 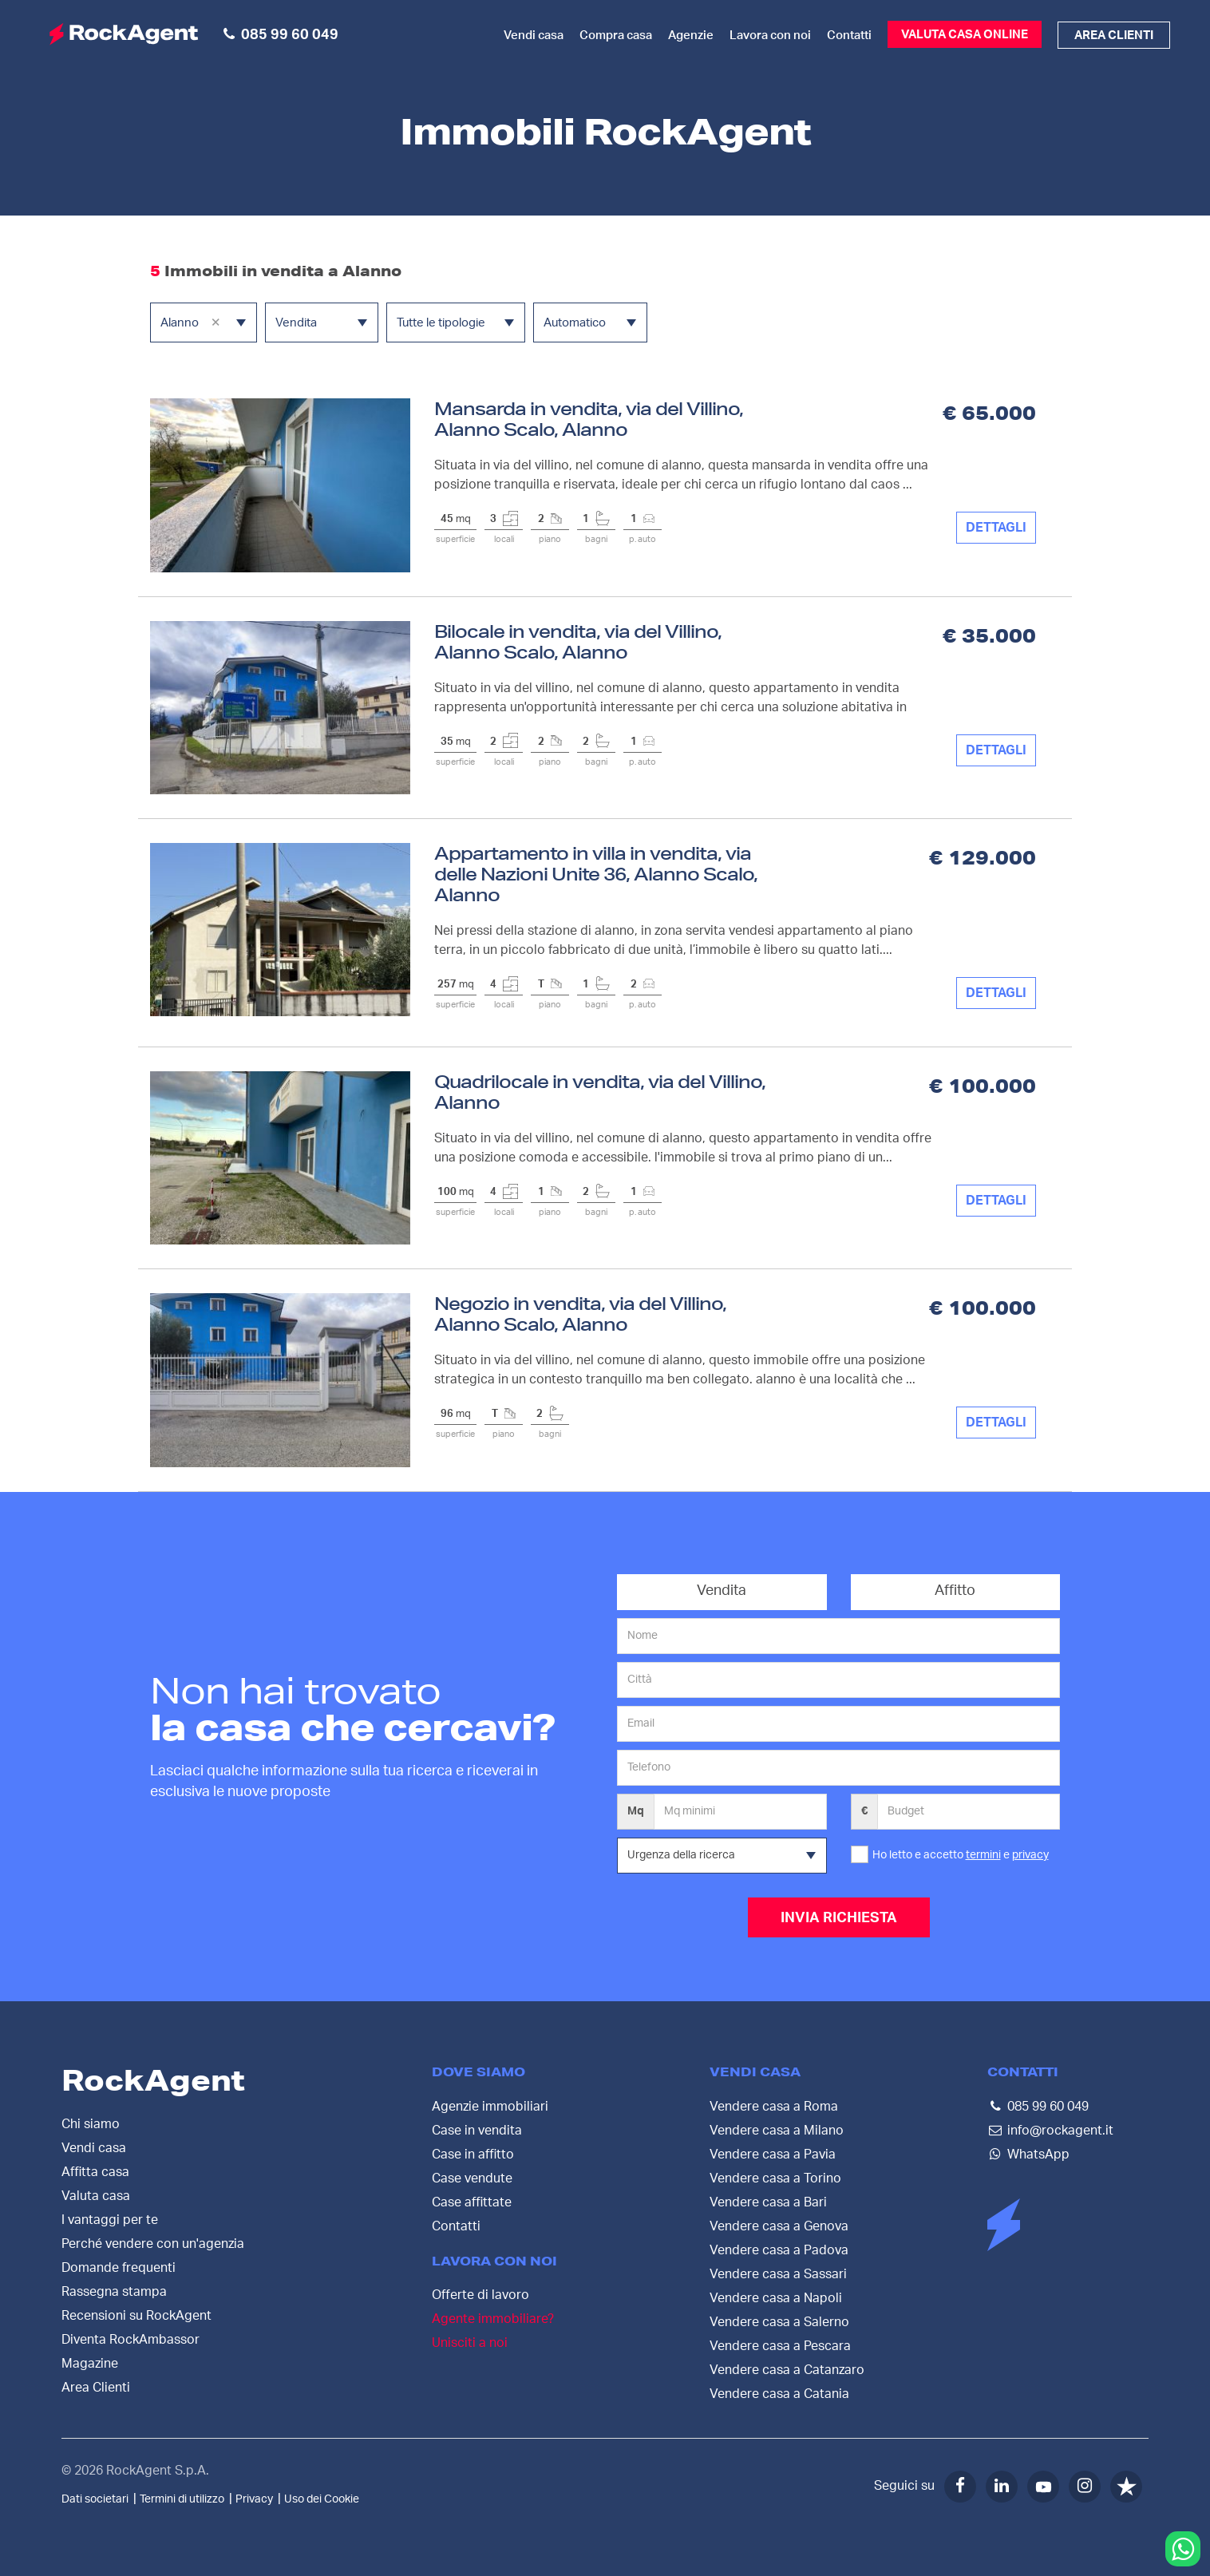 I want to click on Agenzie immobiliari, so click(x=490, y=2105).